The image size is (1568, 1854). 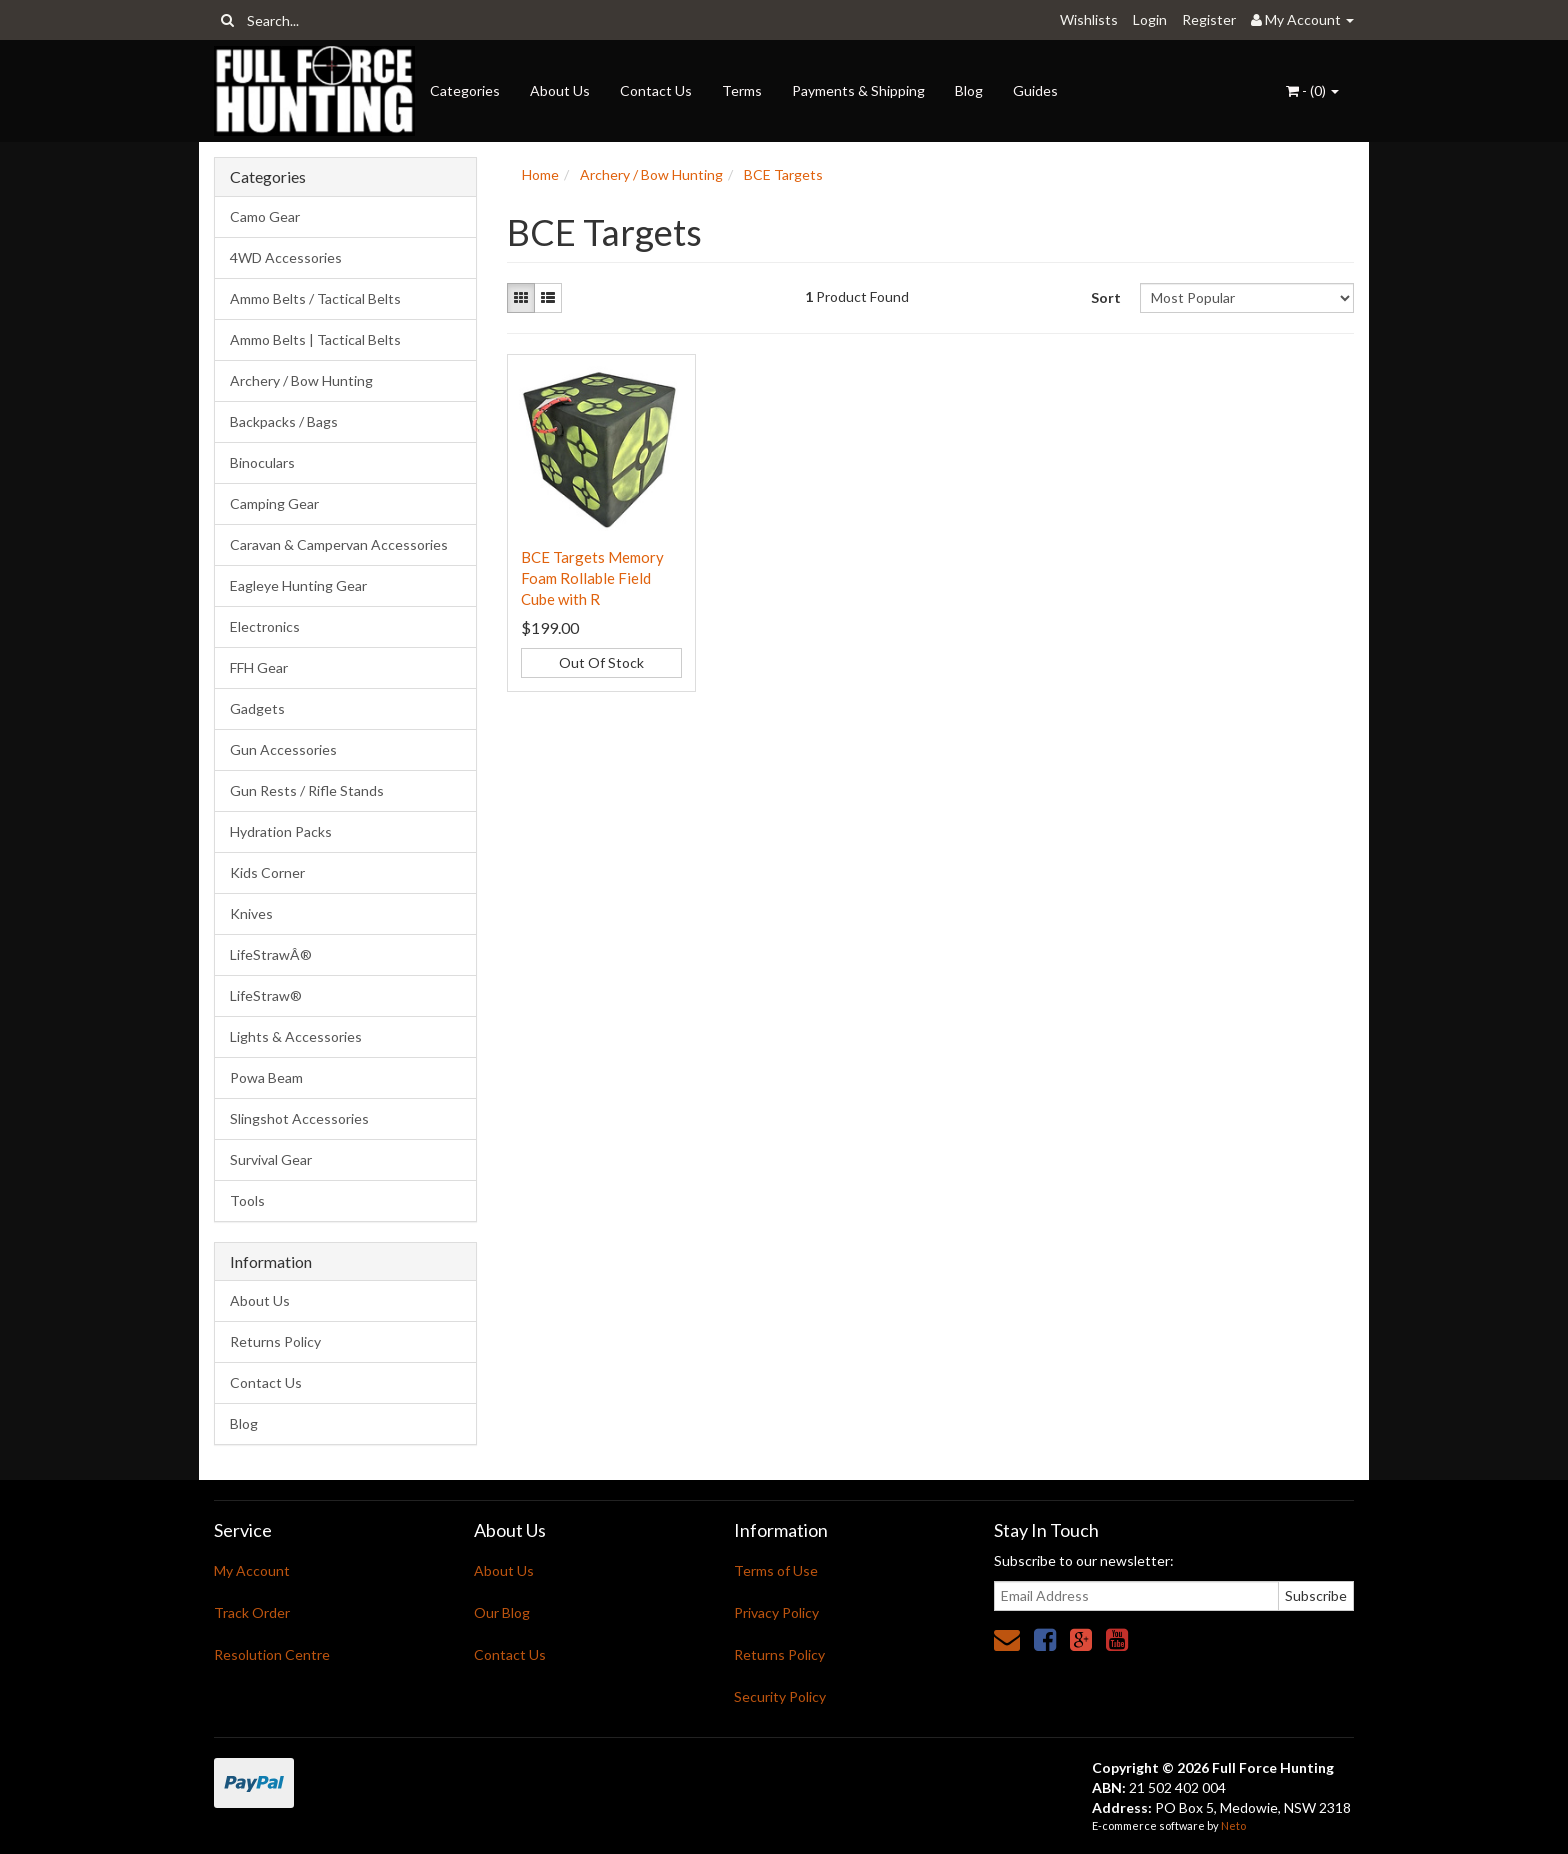 I want to click on Eagleye Hunting Gear, so click(x=298, y=585).